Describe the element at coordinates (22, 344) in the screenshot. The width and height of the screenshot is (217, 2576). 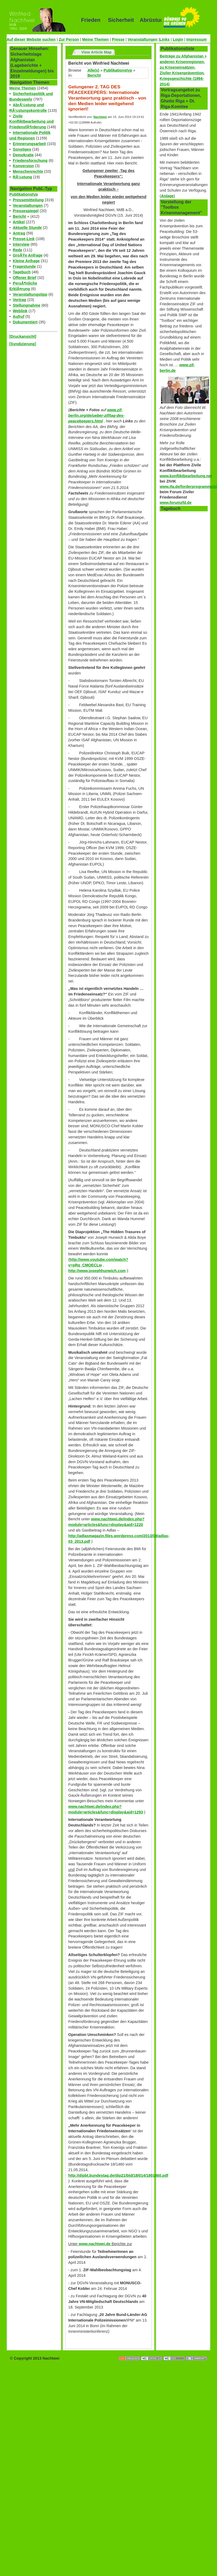
I see `[Syndizierung]` at that location.